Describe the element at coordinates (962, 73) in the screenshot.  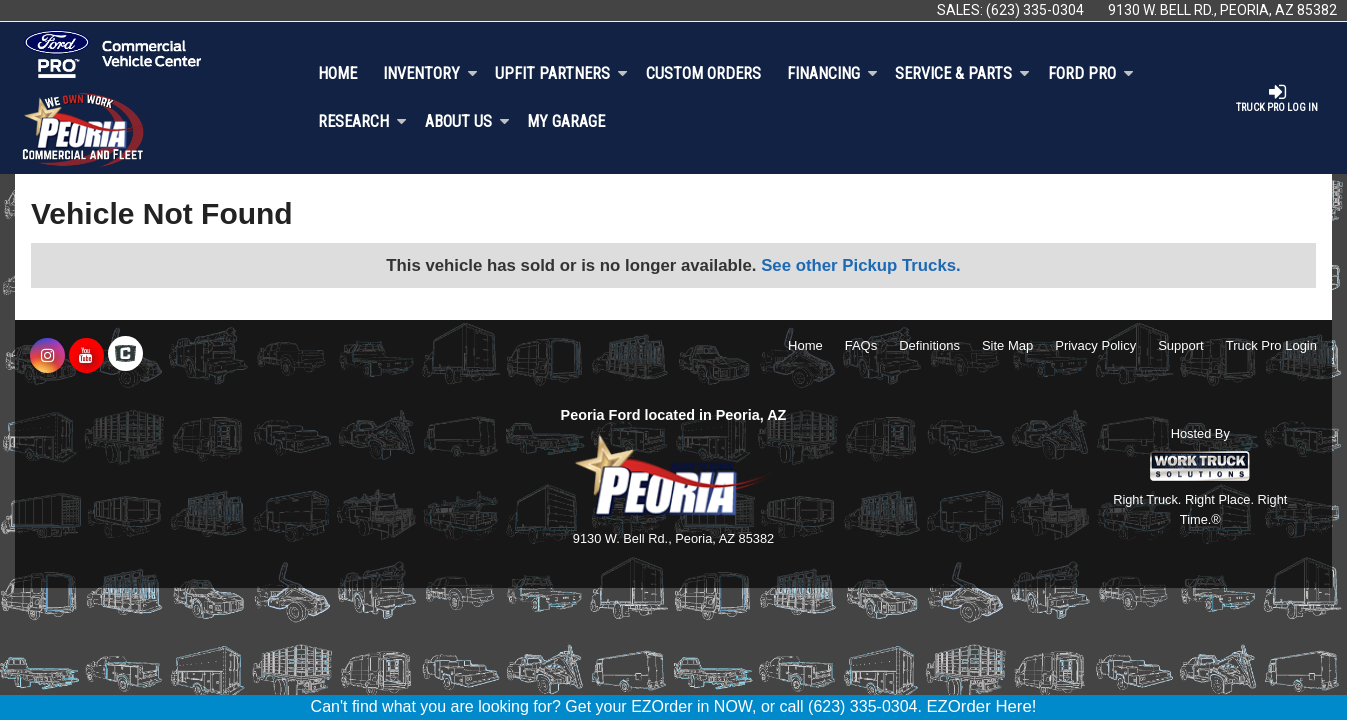
I see `Service & Parts` at that location.